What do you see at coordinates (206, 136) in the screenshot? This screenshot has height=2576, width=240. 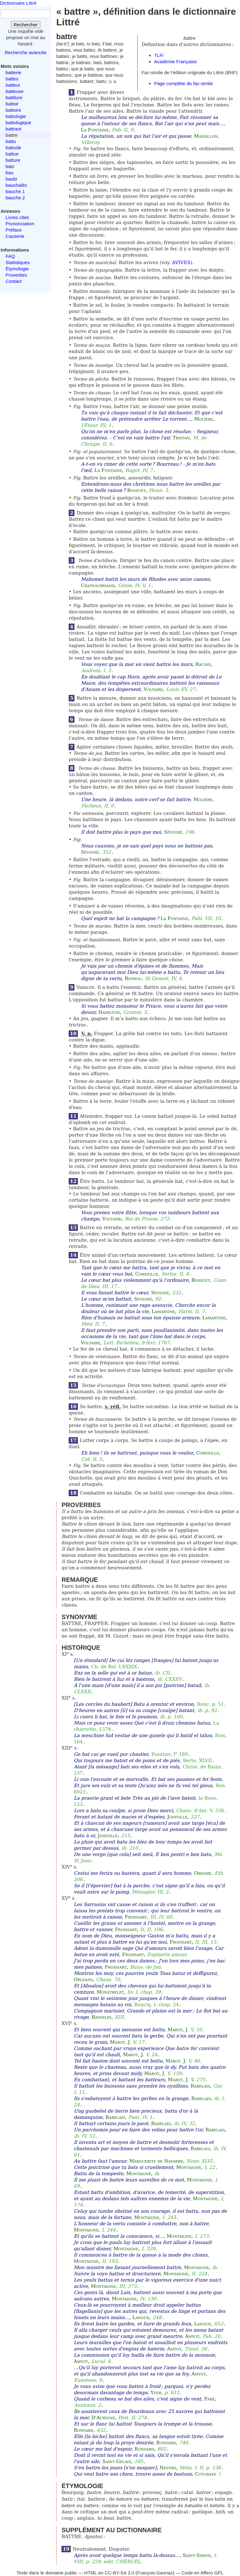 I see `Massillon` at bounding box center [206, 136].